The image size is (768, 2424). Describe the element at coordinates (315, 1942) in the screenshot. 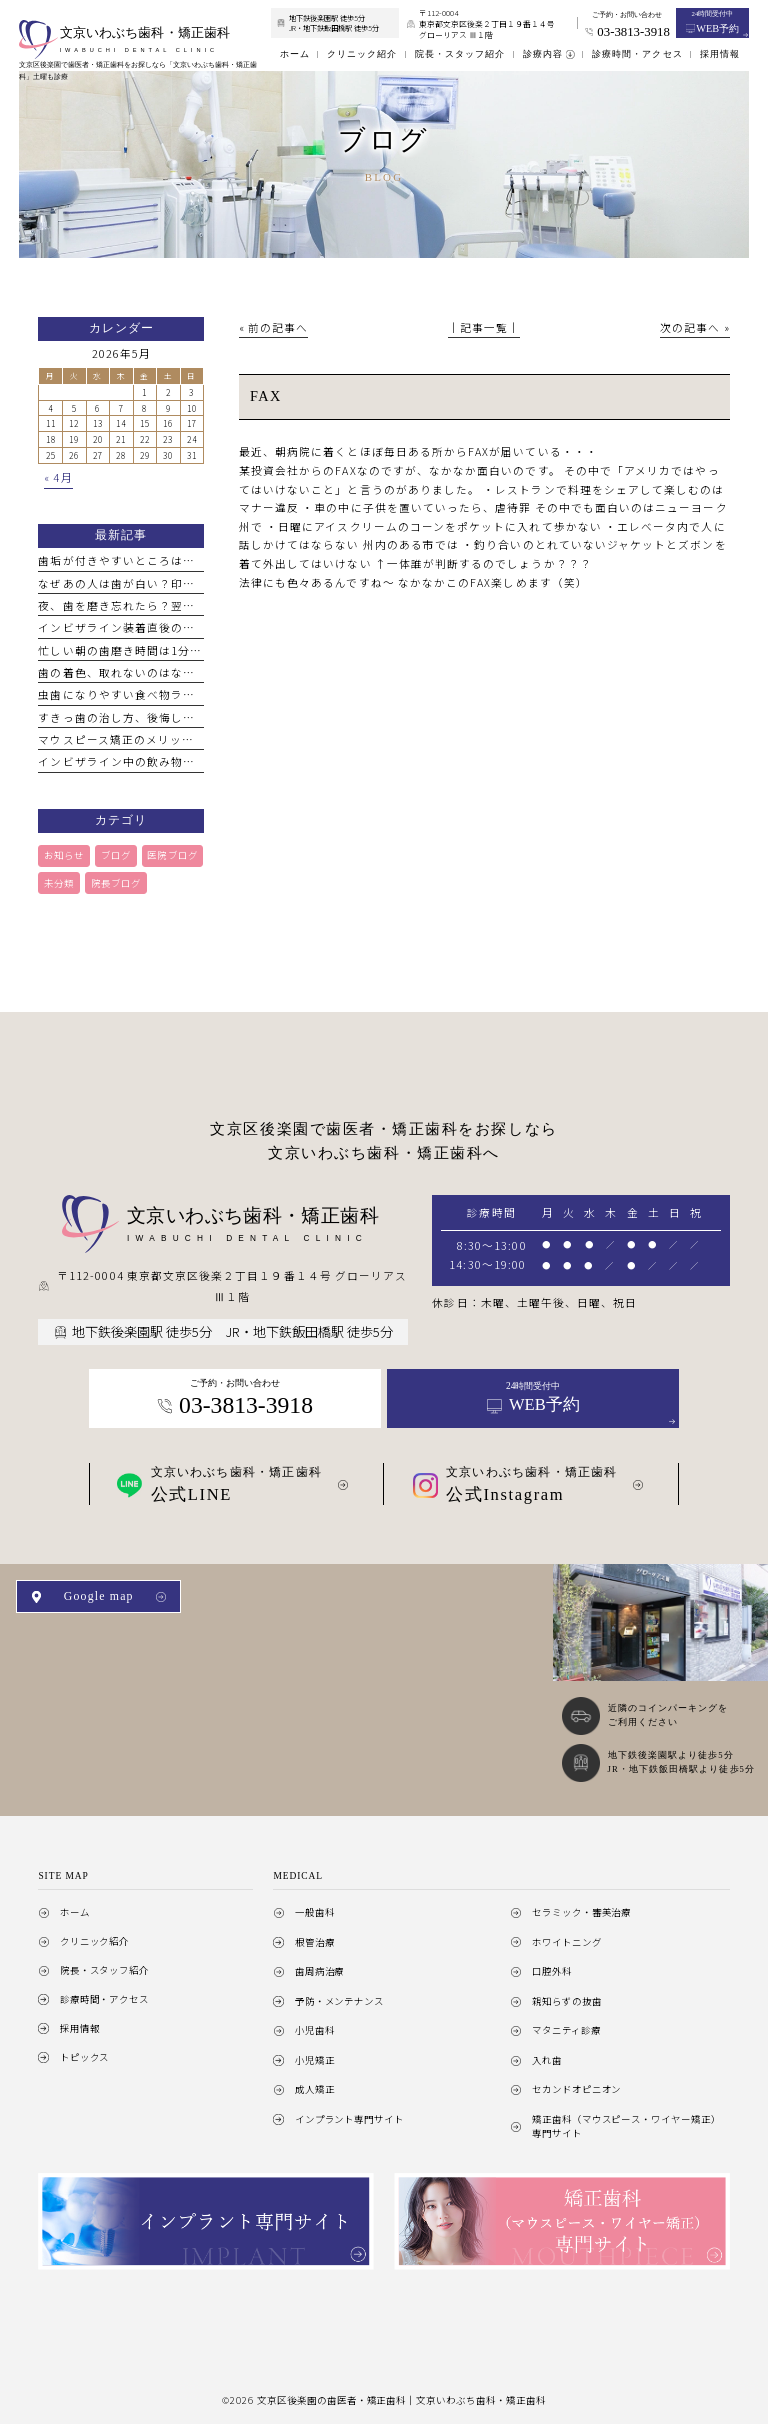

I see `根管治療` at that location.